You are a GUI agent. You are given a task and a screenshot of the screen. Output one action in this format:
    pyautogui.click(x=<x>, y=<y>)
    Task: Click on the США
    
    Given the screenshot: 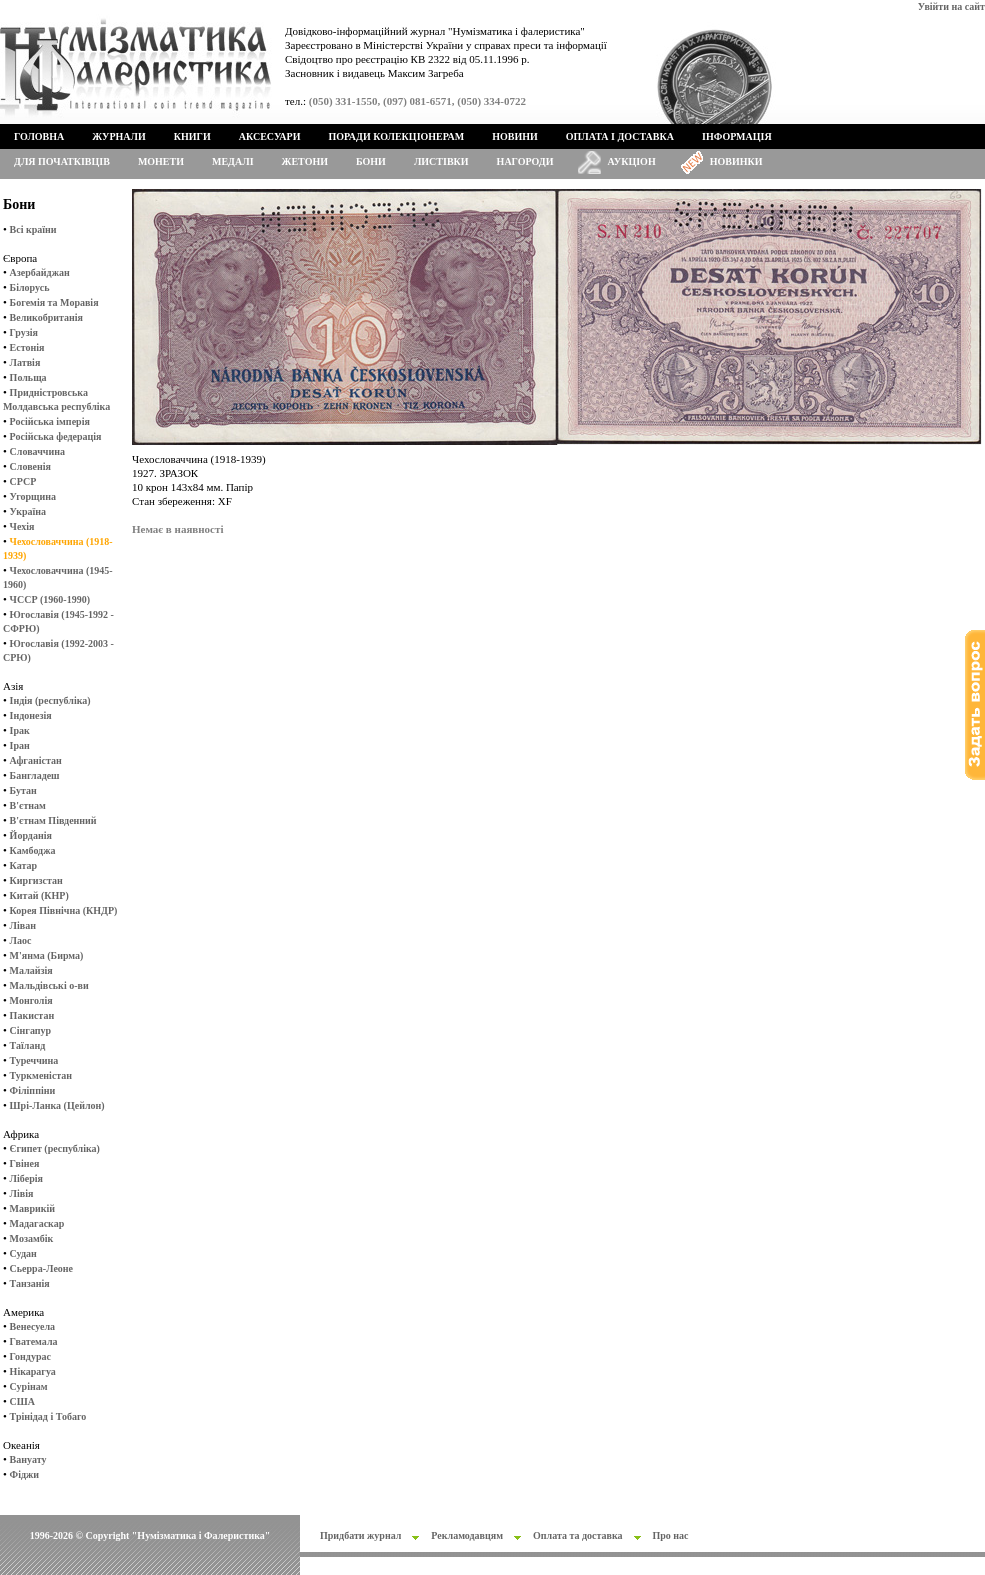 What is the action you would take?
    pyautogui.click(x=22, y=1401)
    